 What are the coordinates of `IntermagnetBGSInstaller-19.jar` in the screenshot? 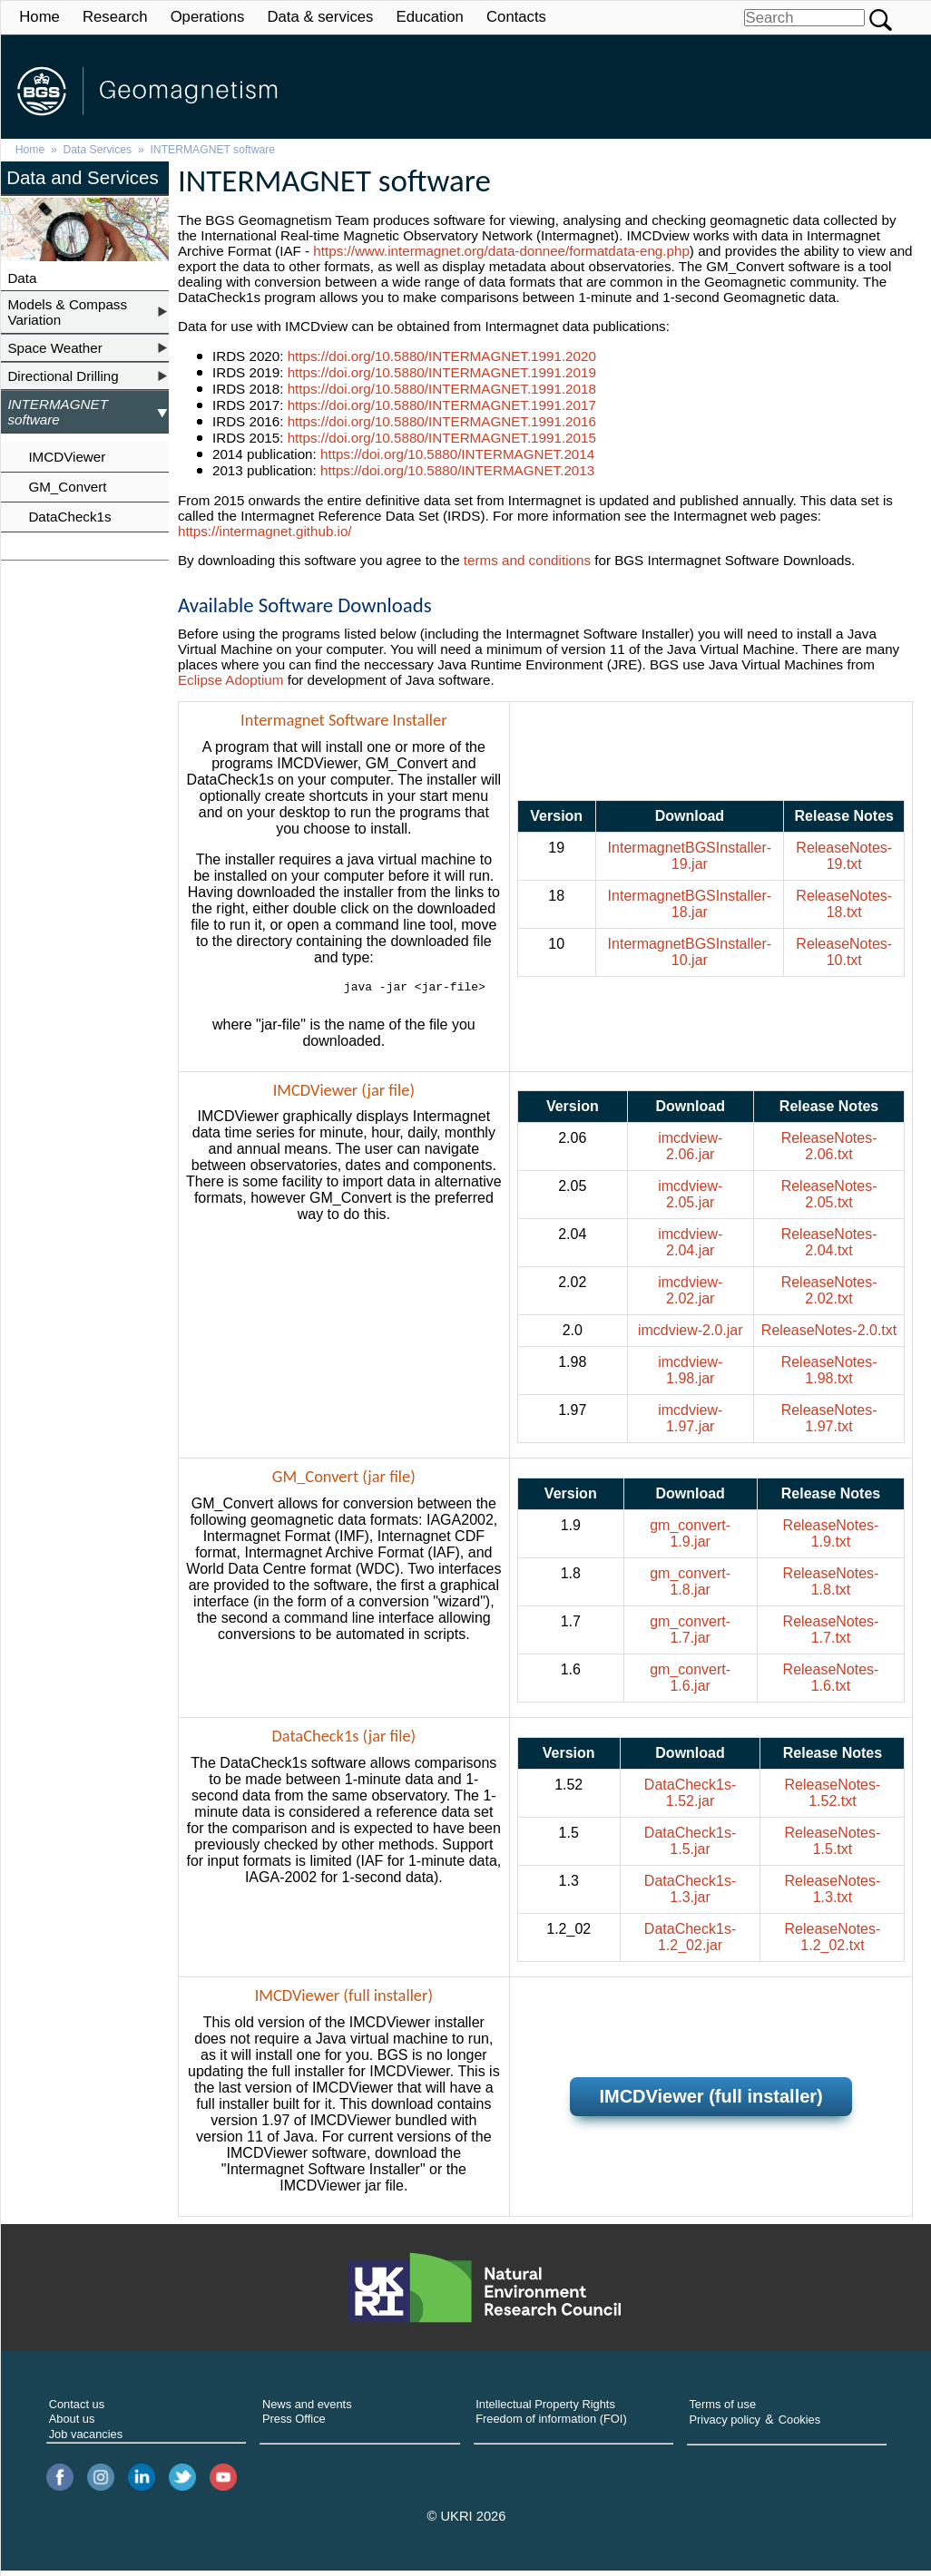 It's located at (690, 858).